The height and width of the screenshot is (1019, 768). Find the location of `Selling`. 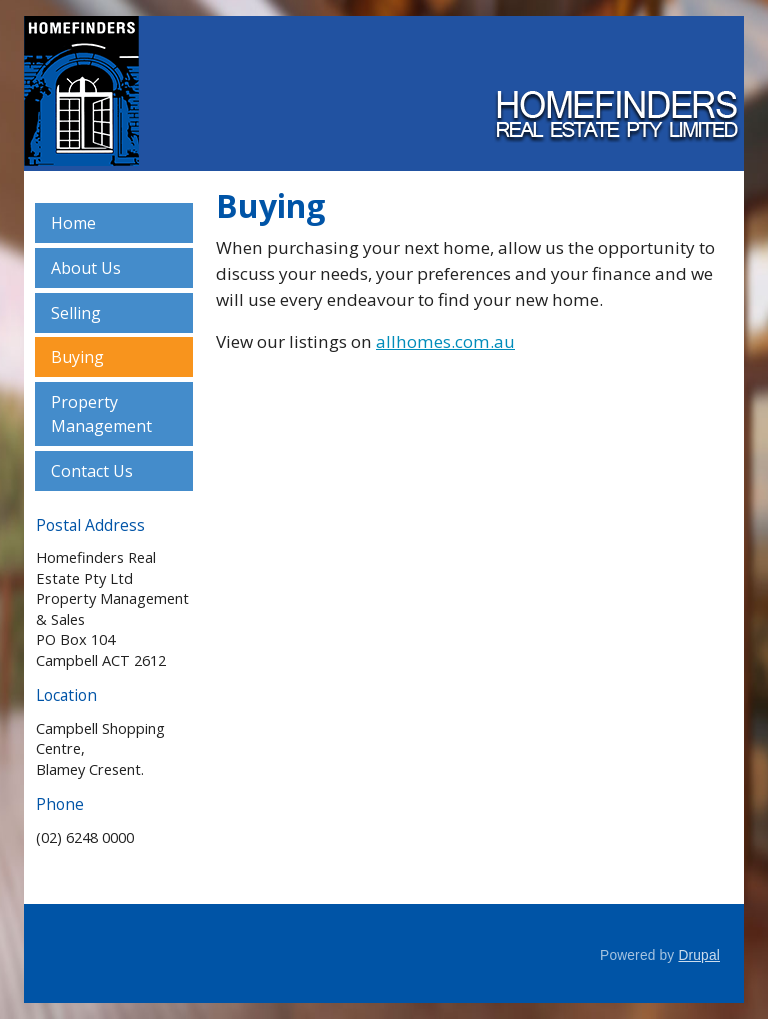

Selling is located at coordinates (76, 313).